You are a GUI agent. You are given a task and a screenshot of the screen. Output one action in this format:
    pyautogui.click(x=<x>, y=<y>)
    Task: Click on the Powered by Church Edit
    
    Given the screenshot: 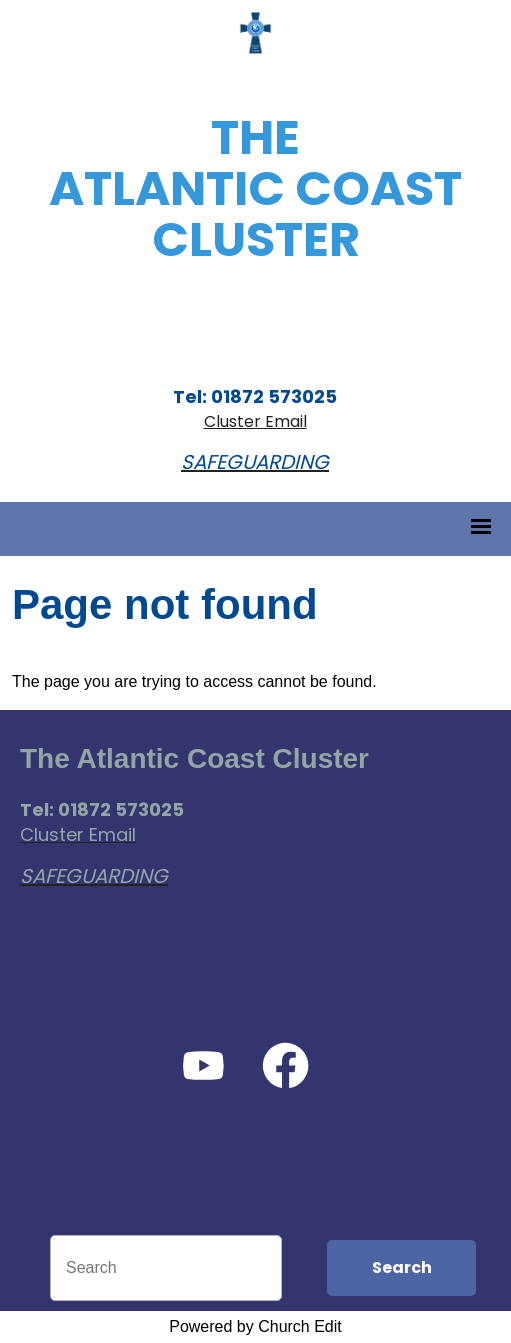 What is the action you would take?
    pyautogui.click(x=255, y=1326)
    